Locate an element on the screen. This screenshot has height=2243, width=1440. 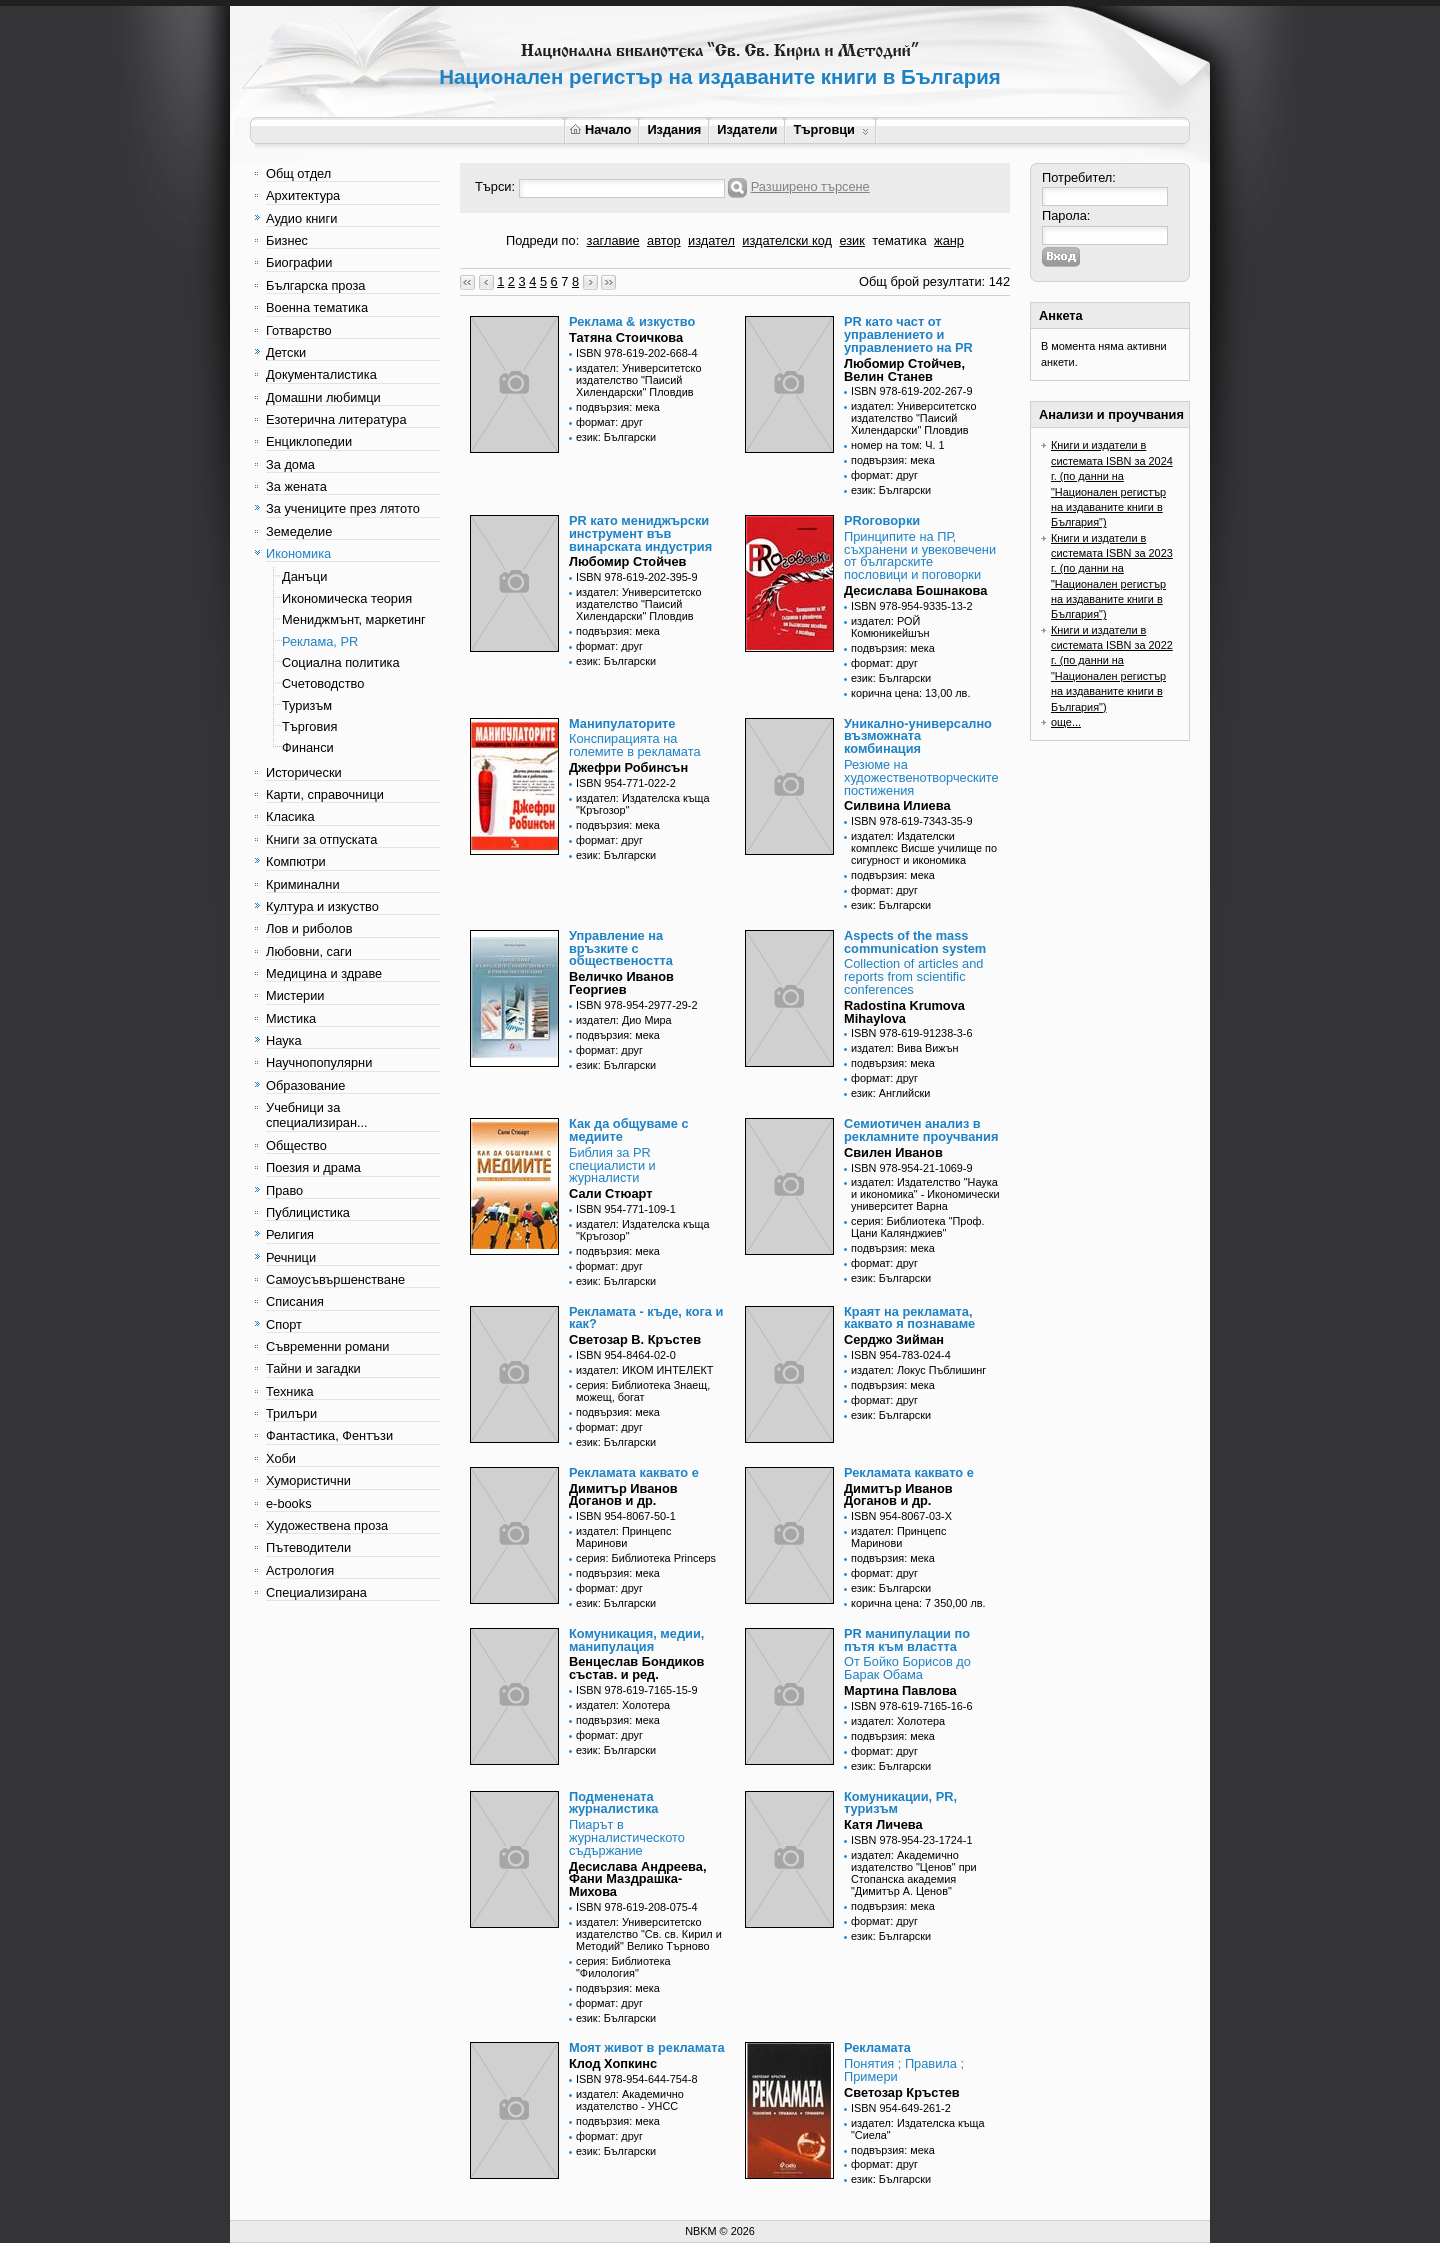
Реклама, PR is located at coordinates (320, 641).